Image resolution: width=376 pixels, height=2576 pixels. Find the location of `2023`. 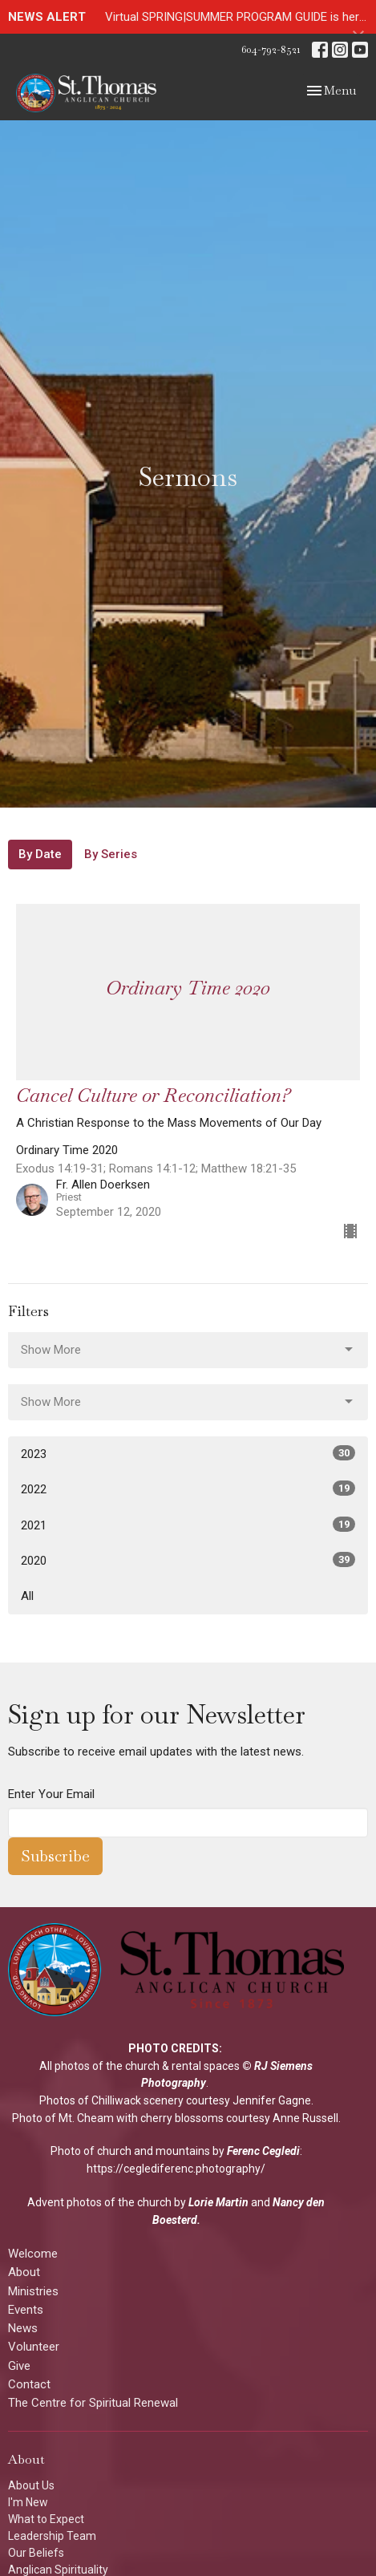

2023 is located at coordinates (188, 1453).